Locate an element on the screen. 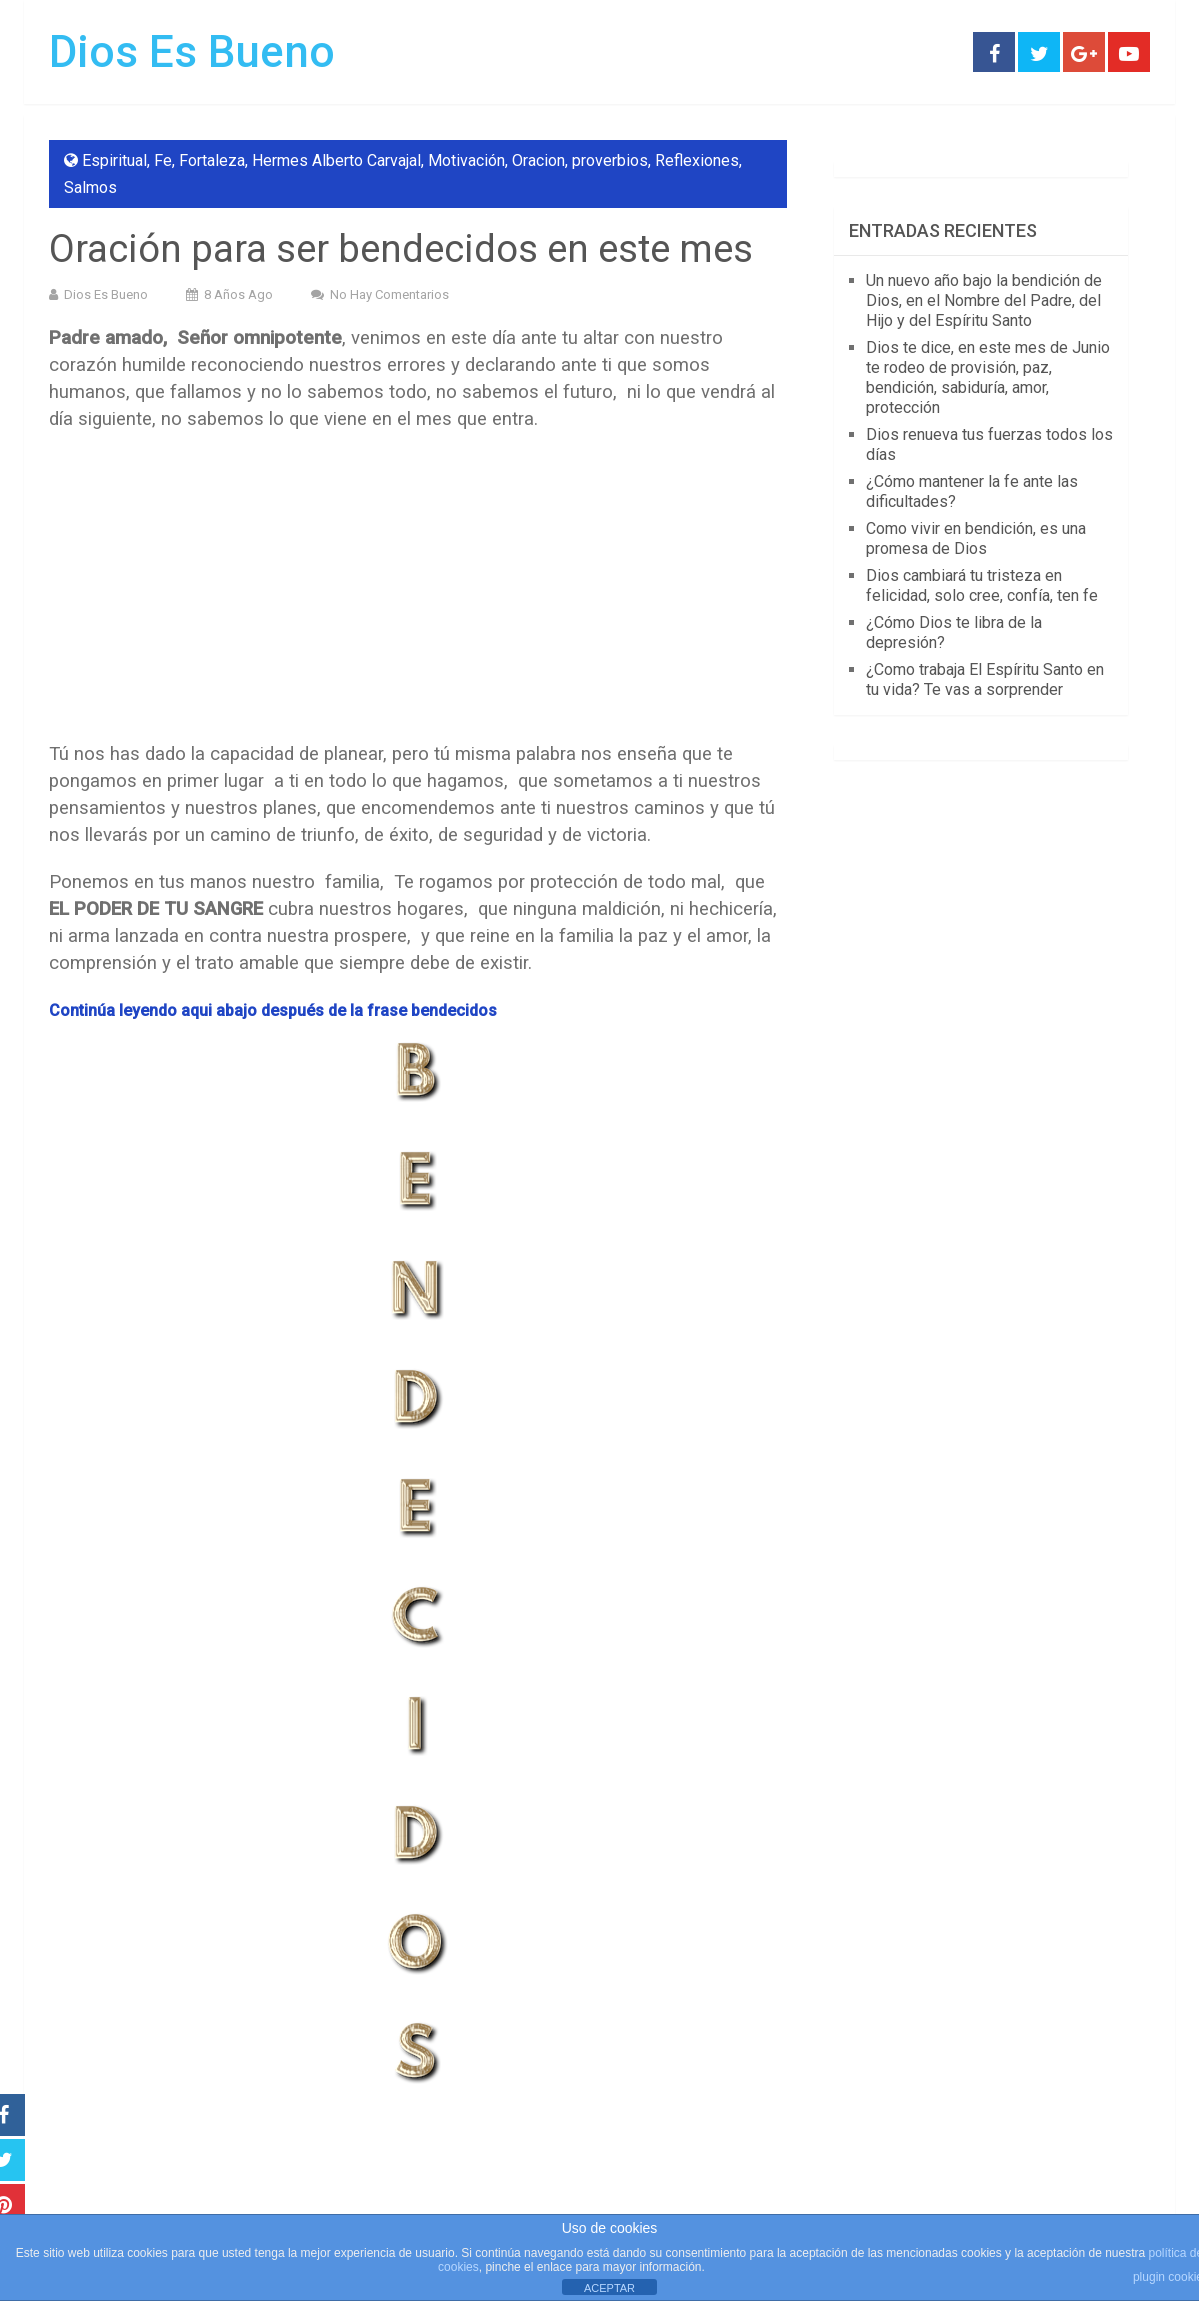 The image size is (1199, 2301). Fe is located at coordinates (163, 160).